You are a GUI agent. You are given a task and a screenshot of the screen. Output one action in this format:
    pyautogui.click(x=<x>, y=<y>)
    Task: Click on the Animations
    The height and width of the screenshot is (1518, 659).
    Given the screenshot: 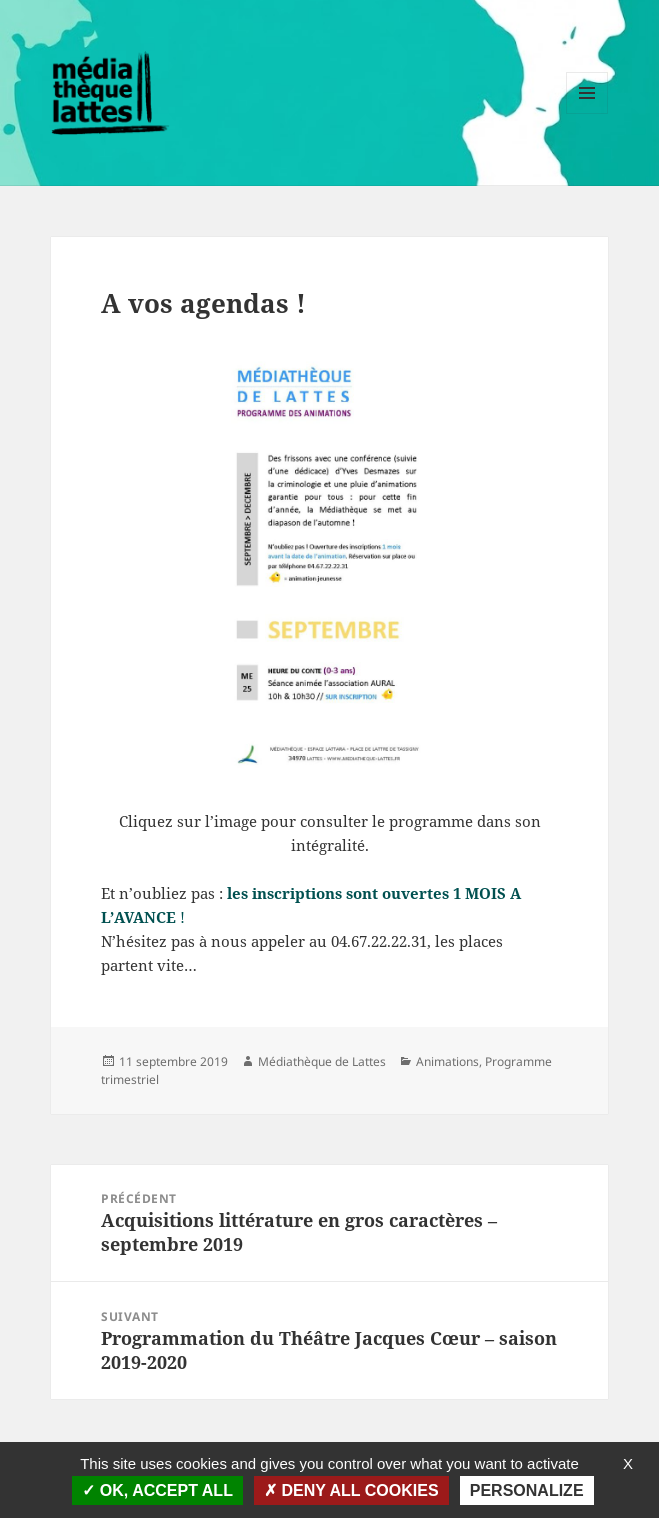 What is the action you would take?
    pyautogui.click(x=447, y=1061)
    